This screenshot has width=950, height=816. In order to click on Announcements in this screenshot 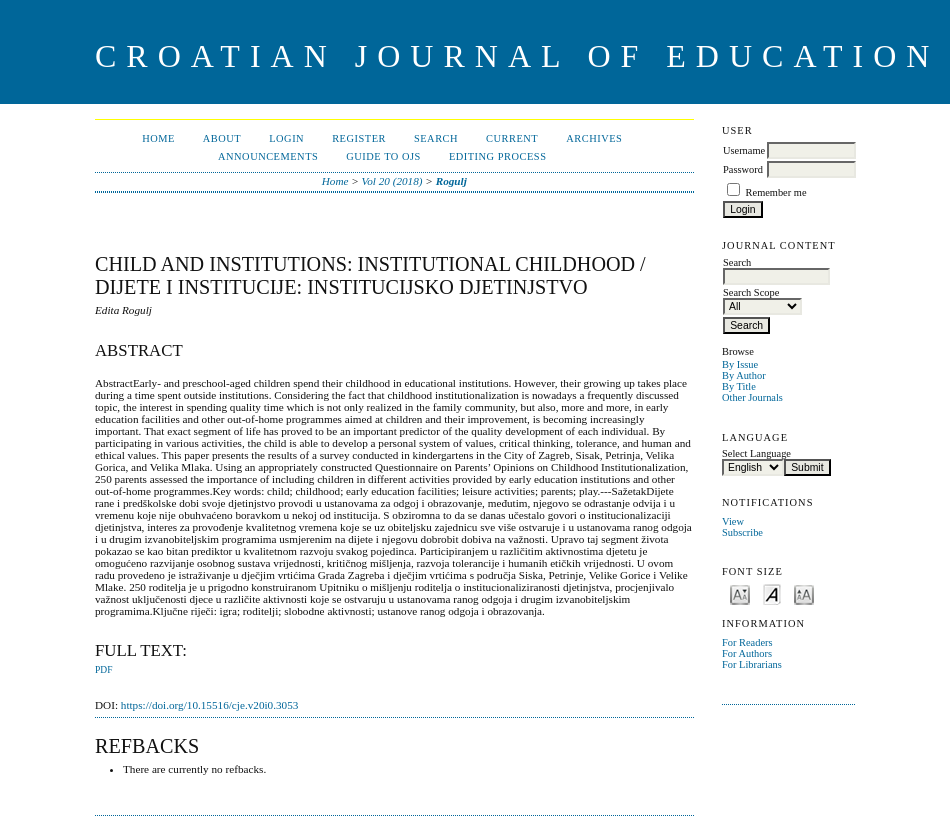, I will do `click(268, 156)`.